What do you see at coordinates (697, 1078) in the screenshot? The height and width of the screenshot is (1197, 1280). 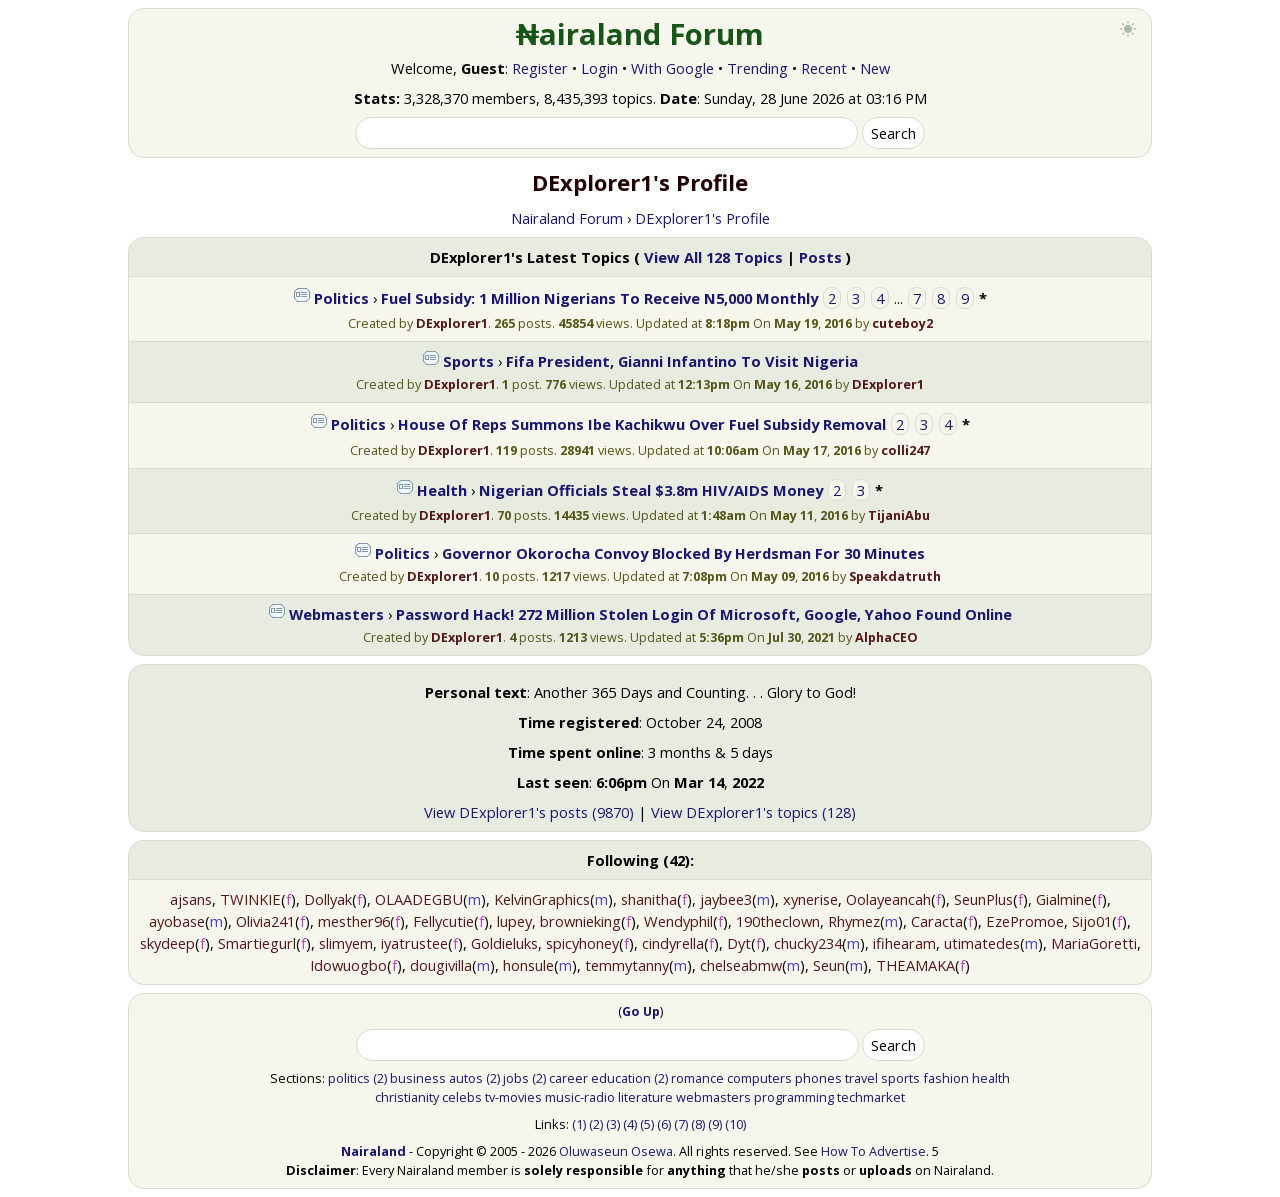 I see `romance` at bounding box center [697, 1078].